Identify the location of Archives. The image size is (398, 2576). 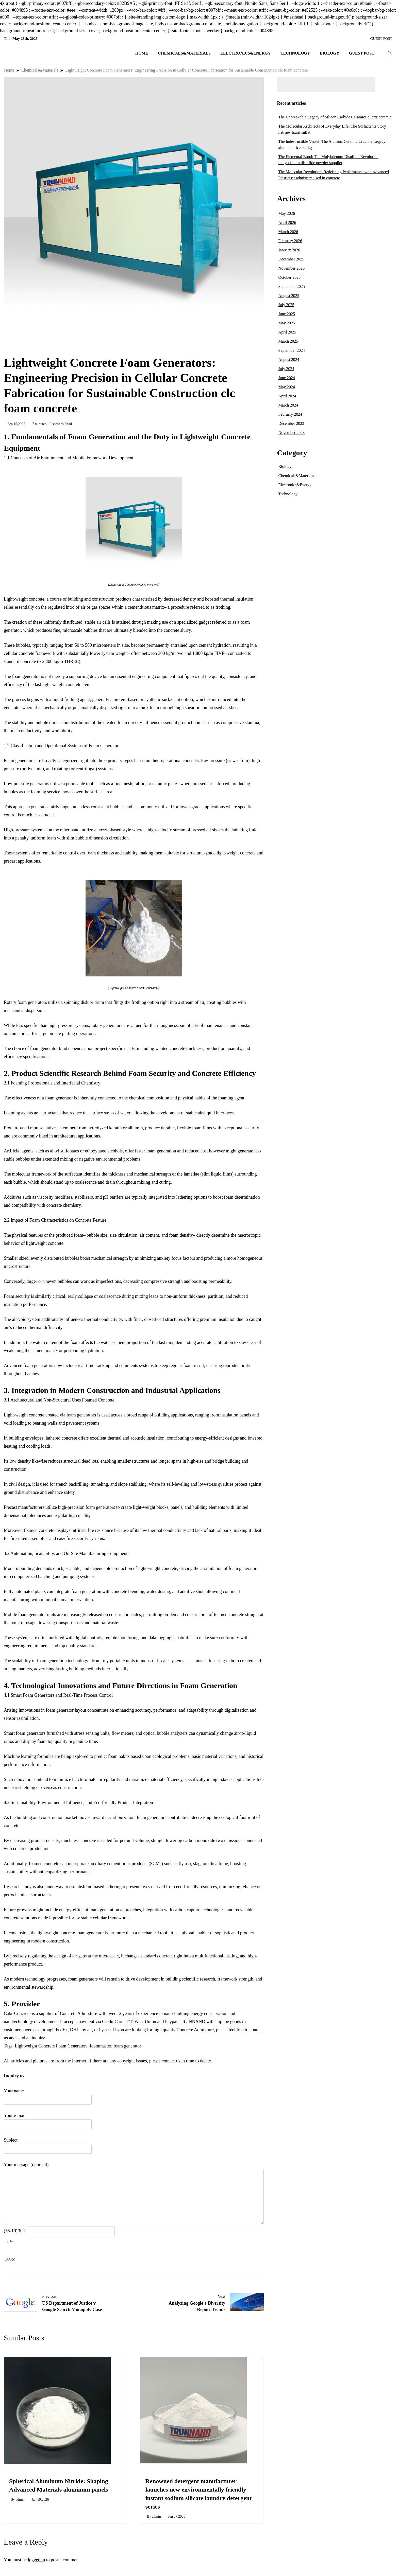
(291, 198).